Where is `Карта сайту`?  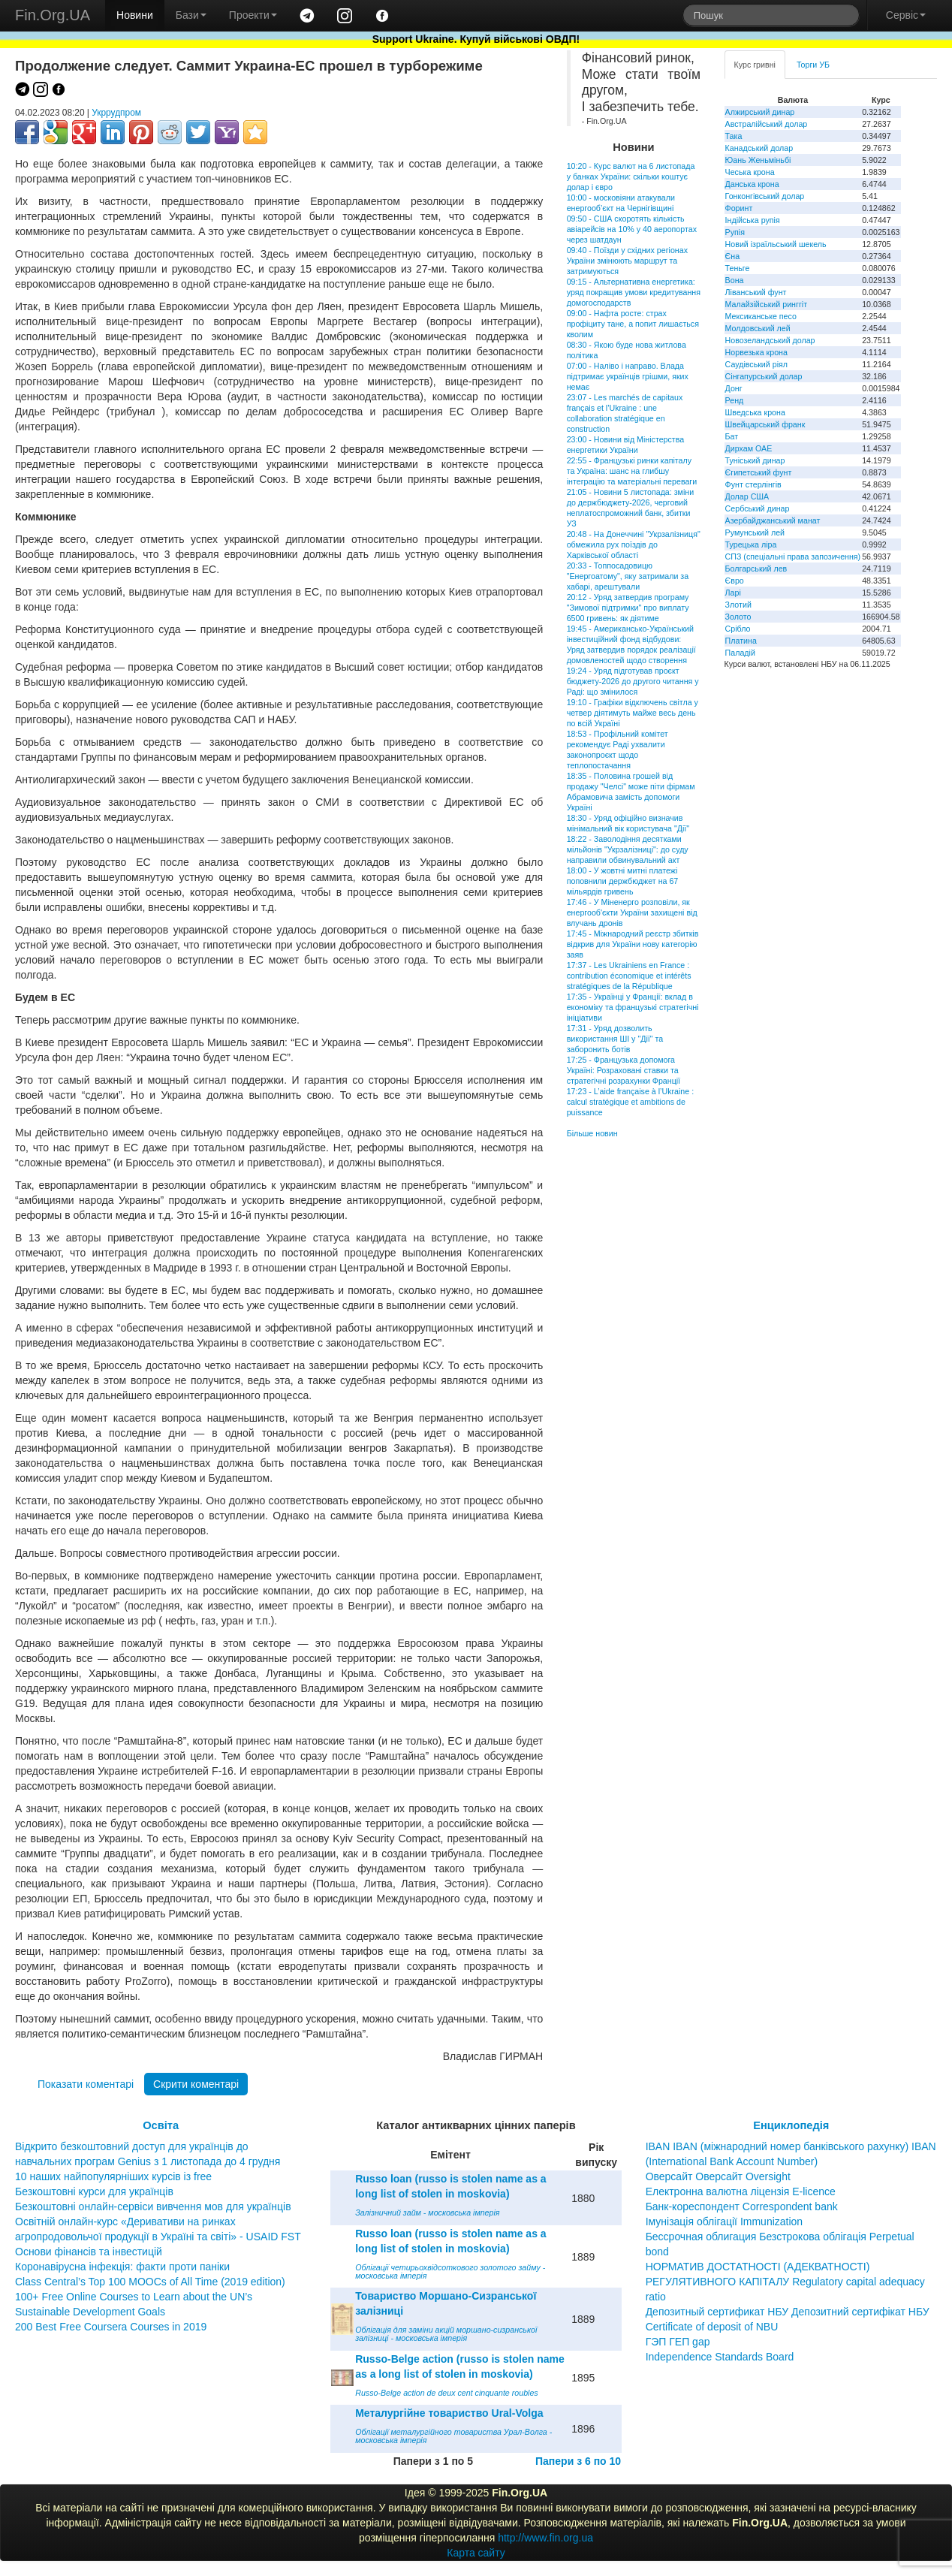
Карта сайту is located at coordinates (476, 2553).